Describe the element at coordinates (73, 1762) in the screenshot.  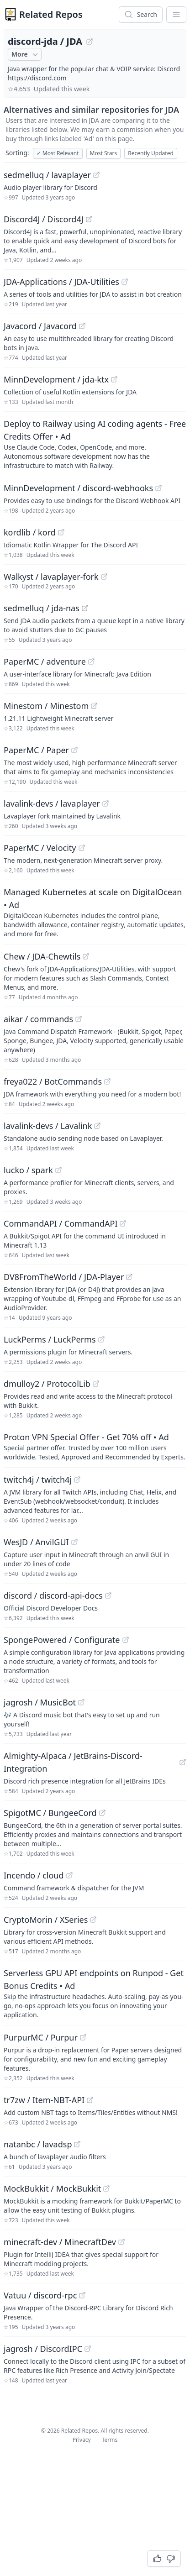
I see `Almighty-Alpaca / JetBrains-Discord-Integration` at that location.